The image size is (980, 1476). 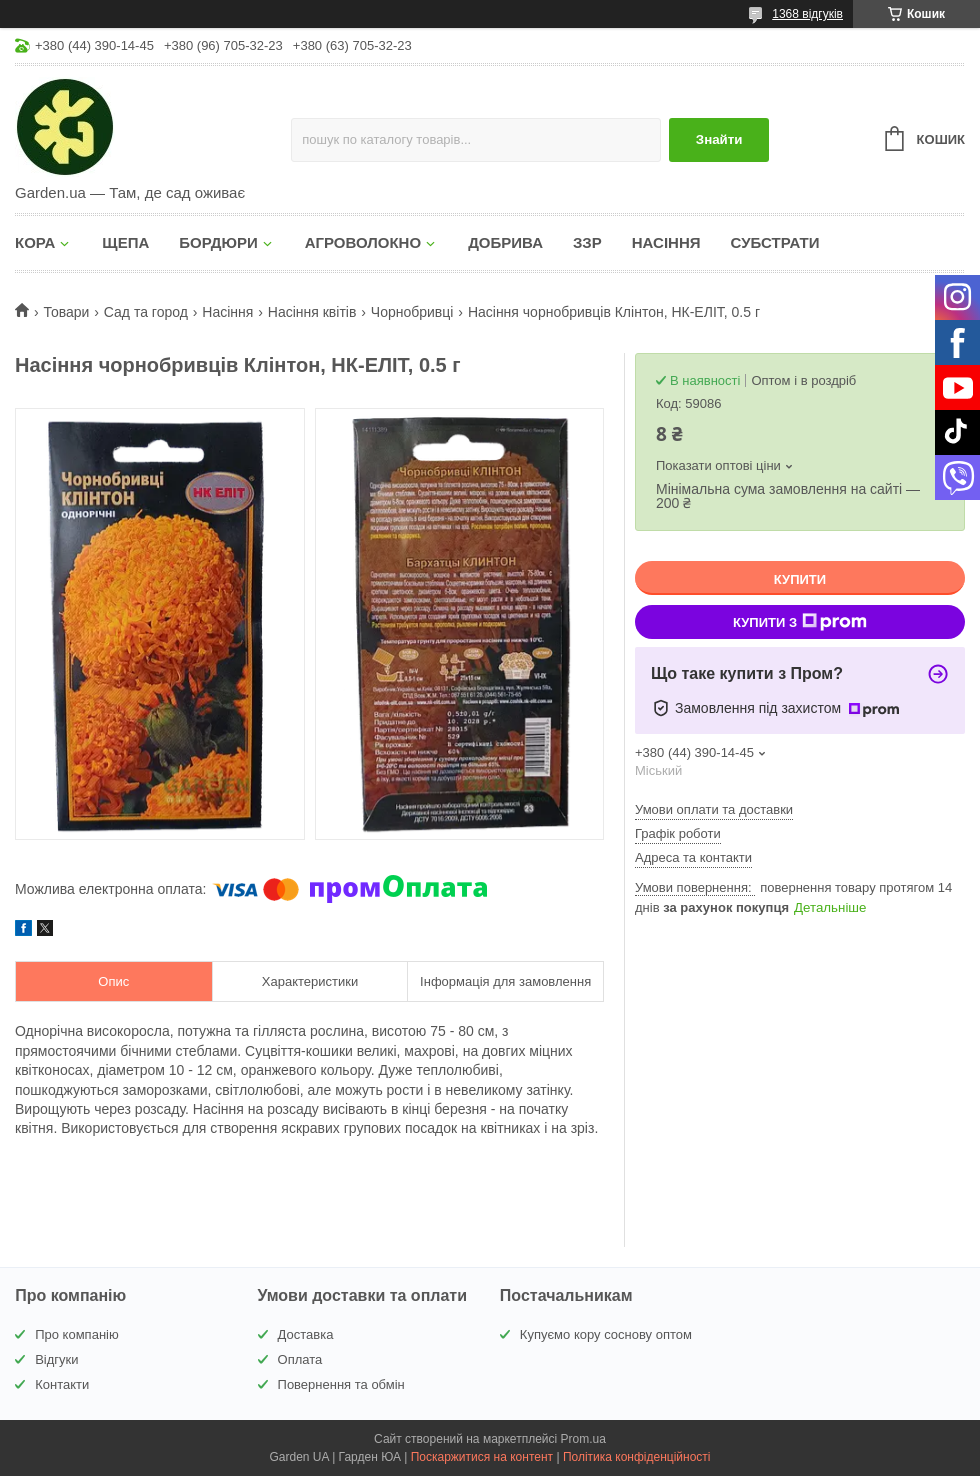 I want to click on Товари, so click(x=66, y=312).